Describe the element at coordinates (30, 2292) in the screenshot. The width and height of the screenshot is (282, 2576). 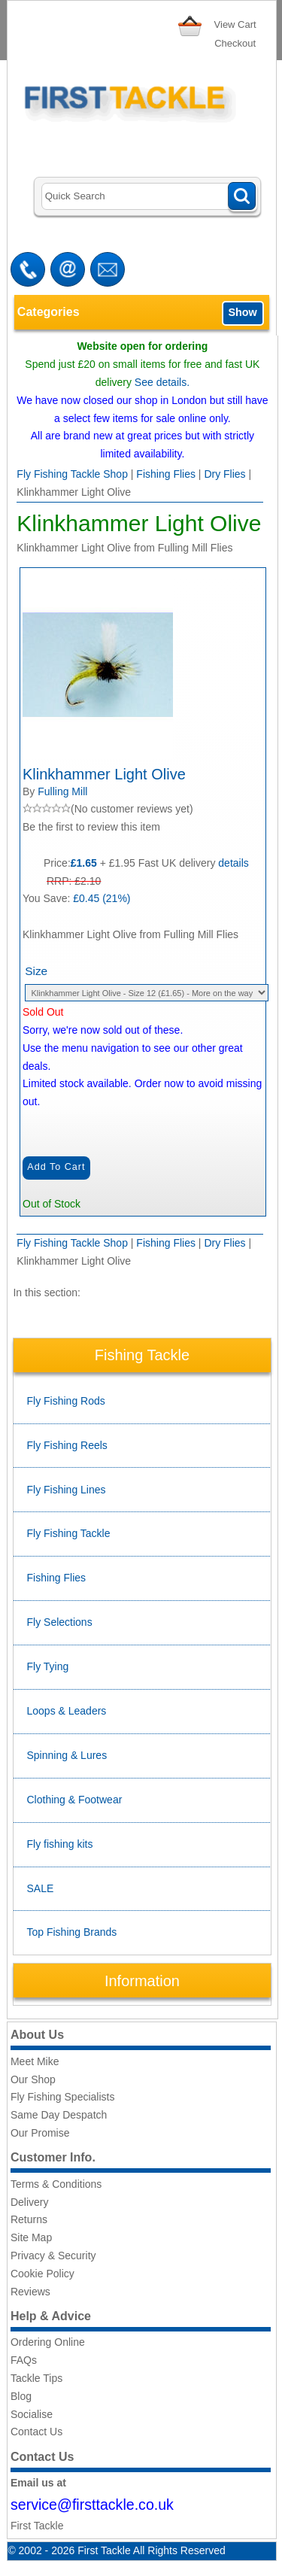
I see `Reviews` at that location.